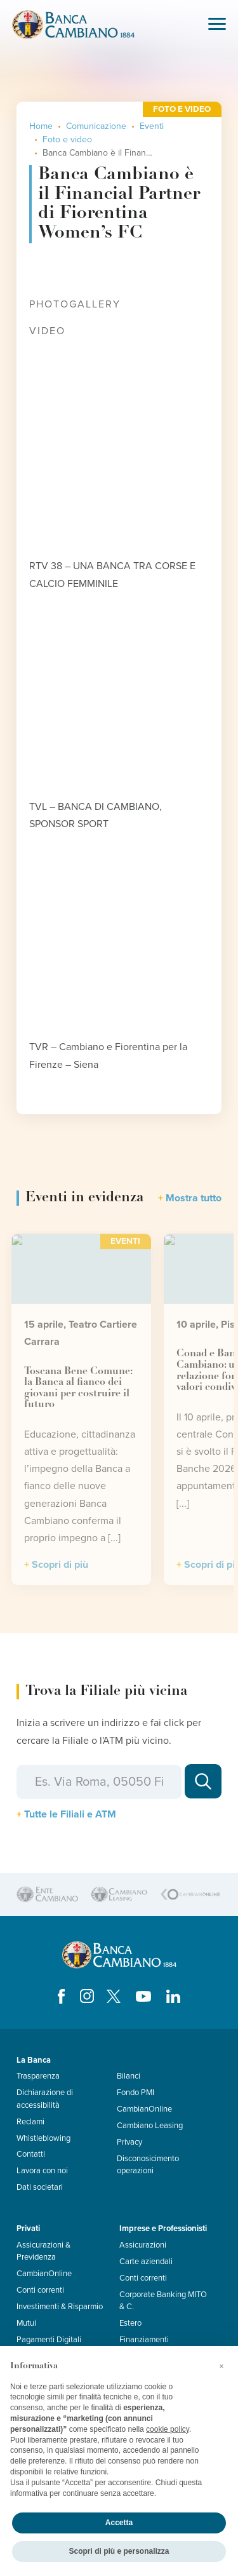  Describe the element at coordinates (60, 2307) in the screenshot. I see `Investimenti & Risparmio` at that location.